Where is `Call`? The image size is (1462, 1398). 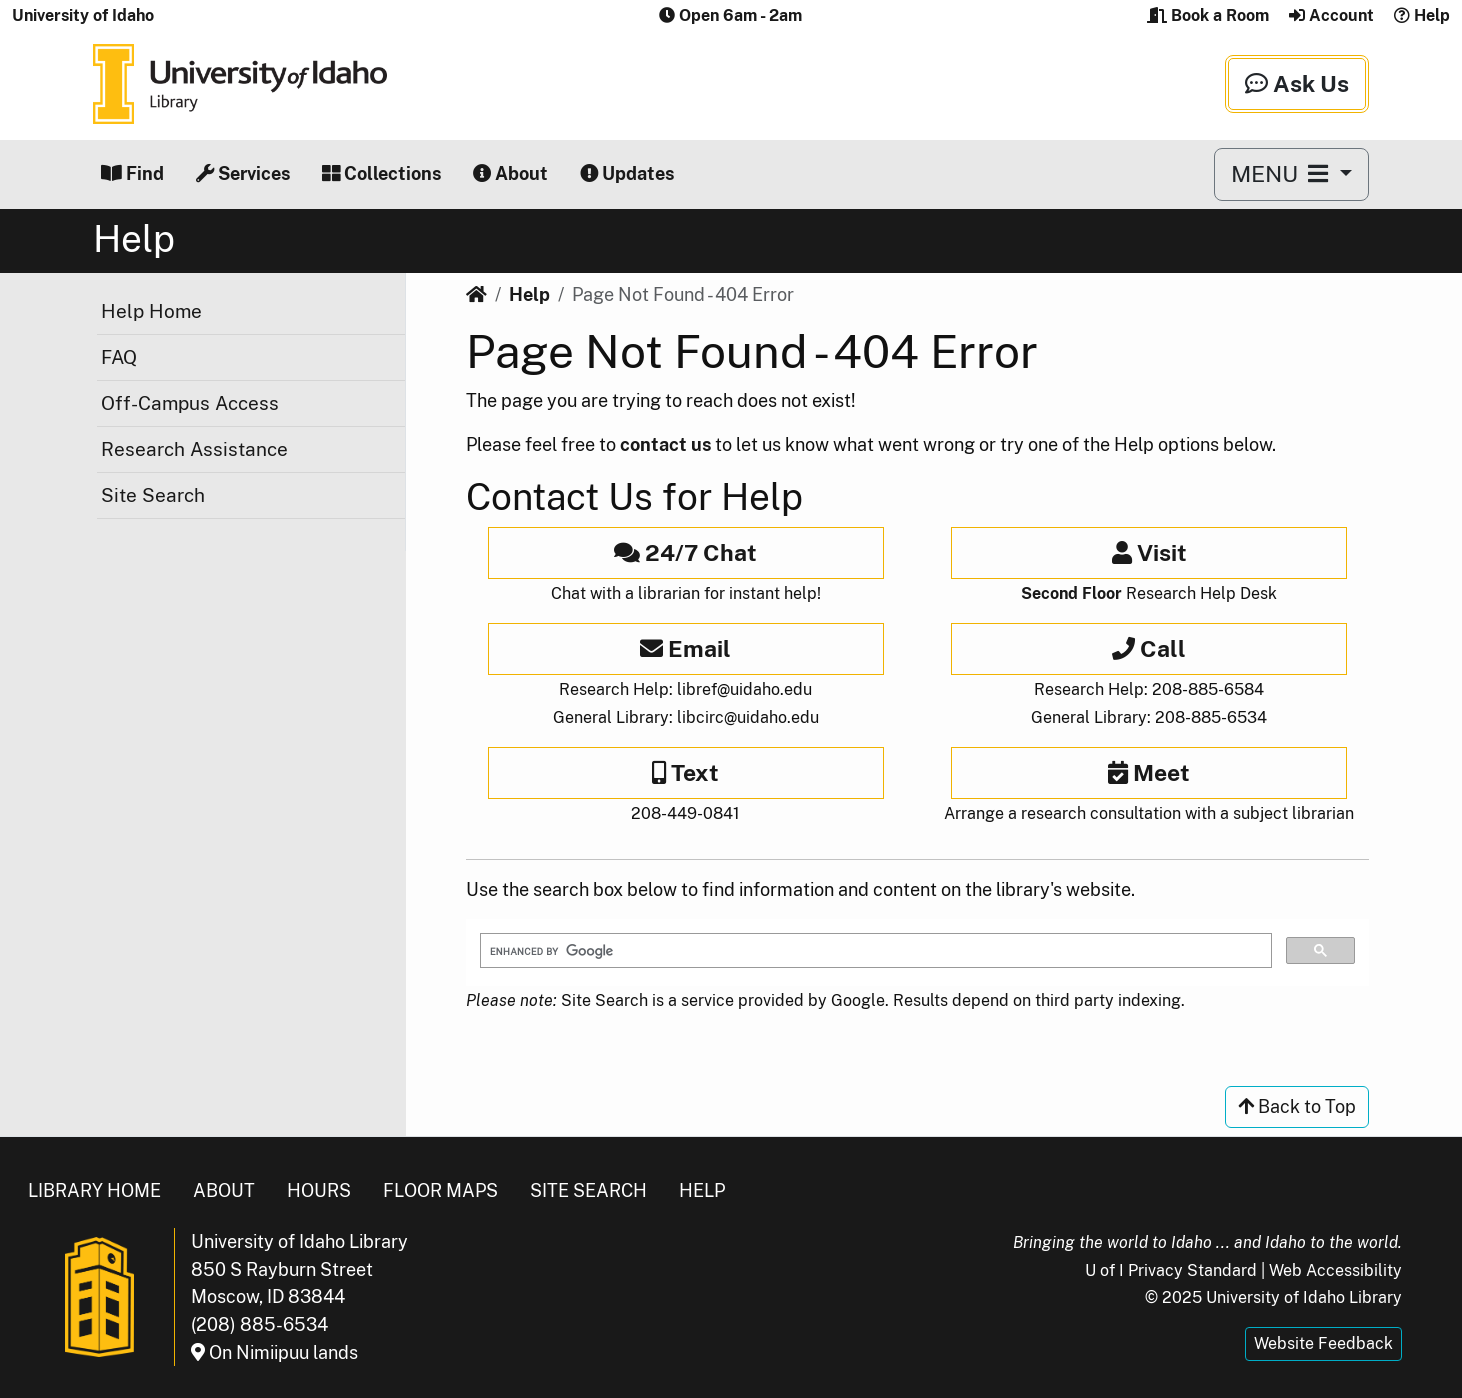 Call is located at coordinates (1149, 648).